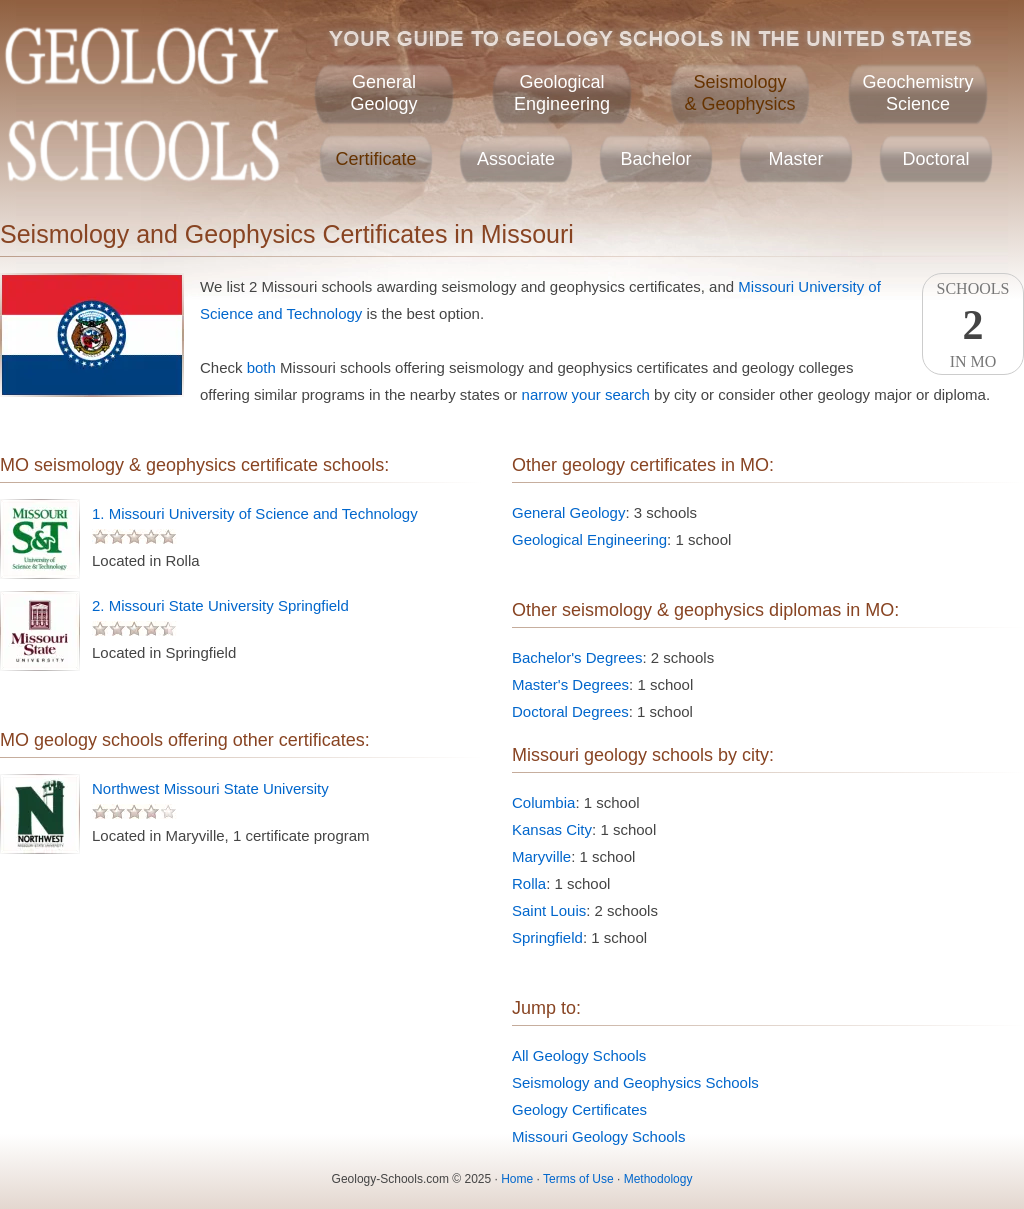 The height and width of the screenshot is (1209, 1024). What do you see at coordinates (255, 513) in the screenshot?
I see `1. Missouri University of Science and Technology` at bounding box center [255, 513].